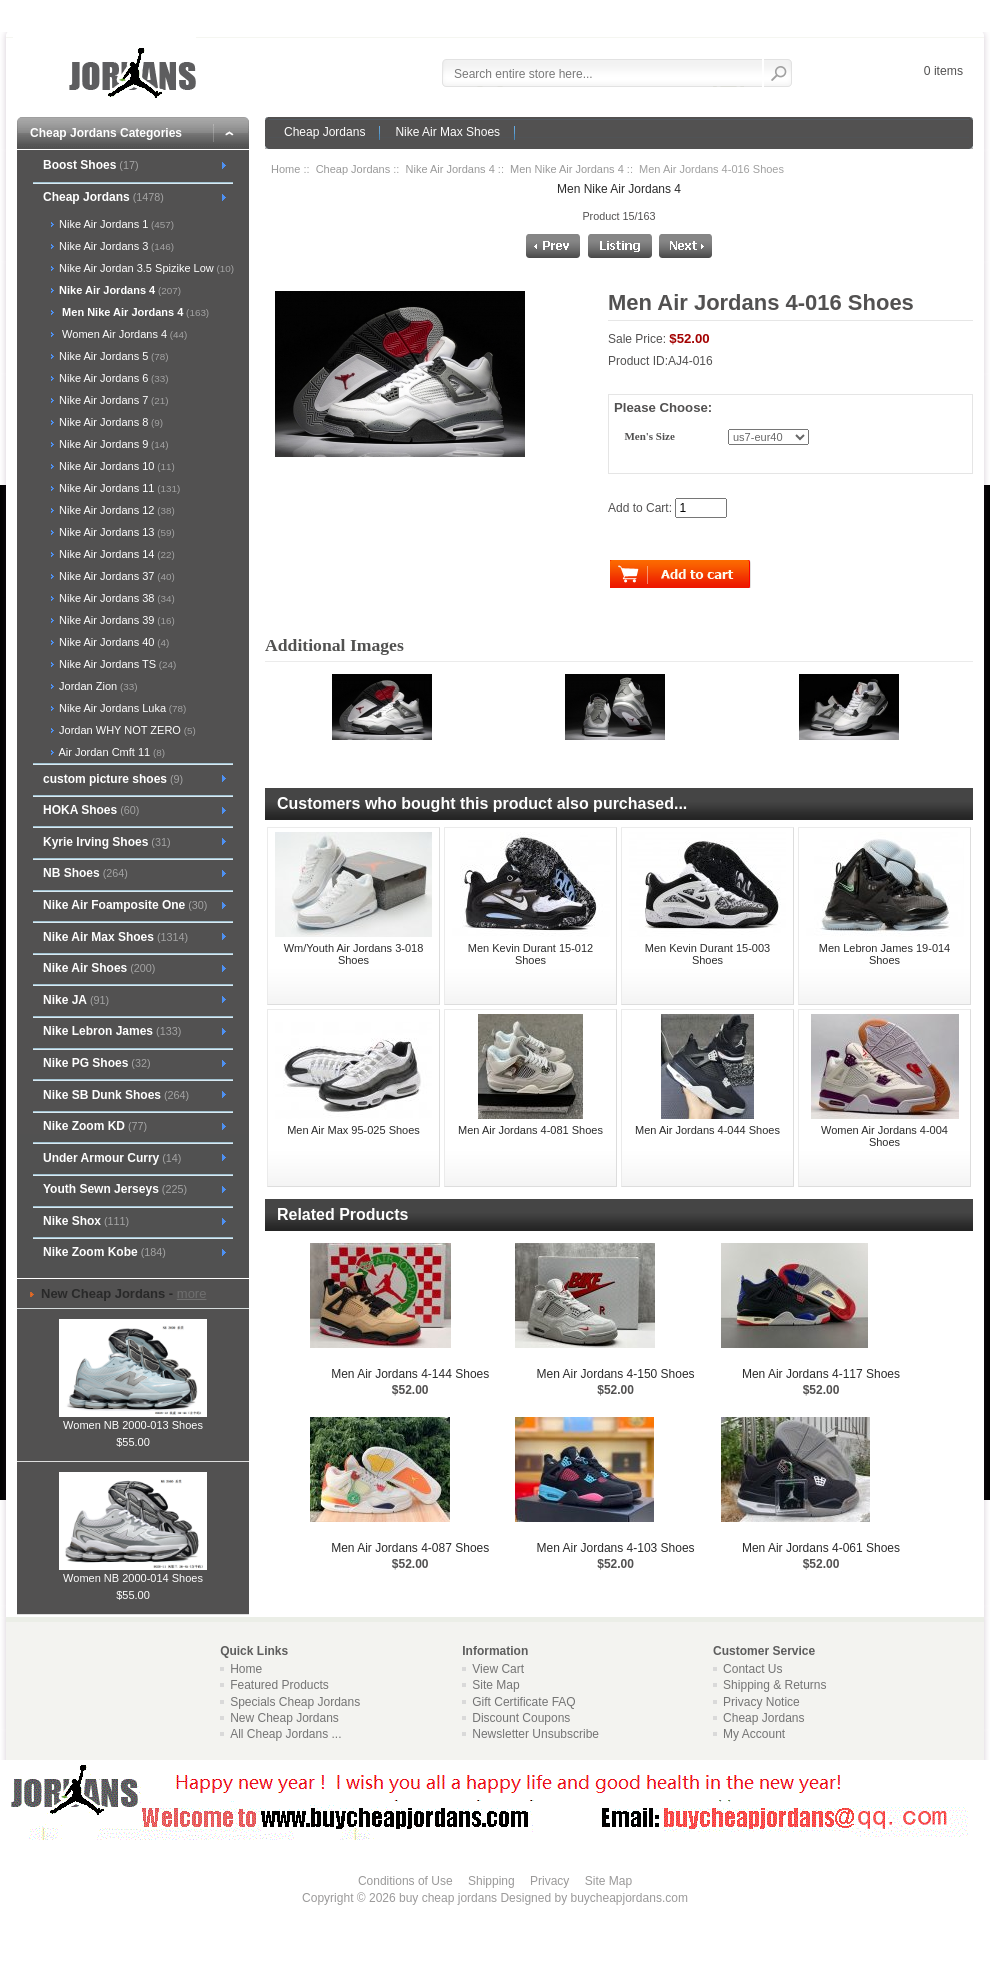 The width and height of the screenshot is (990, 1984). What do you see at coordinates (112, 642) in the screenshot?
I see `Nike Air Jordans 40` at bounding box center [112, 642].